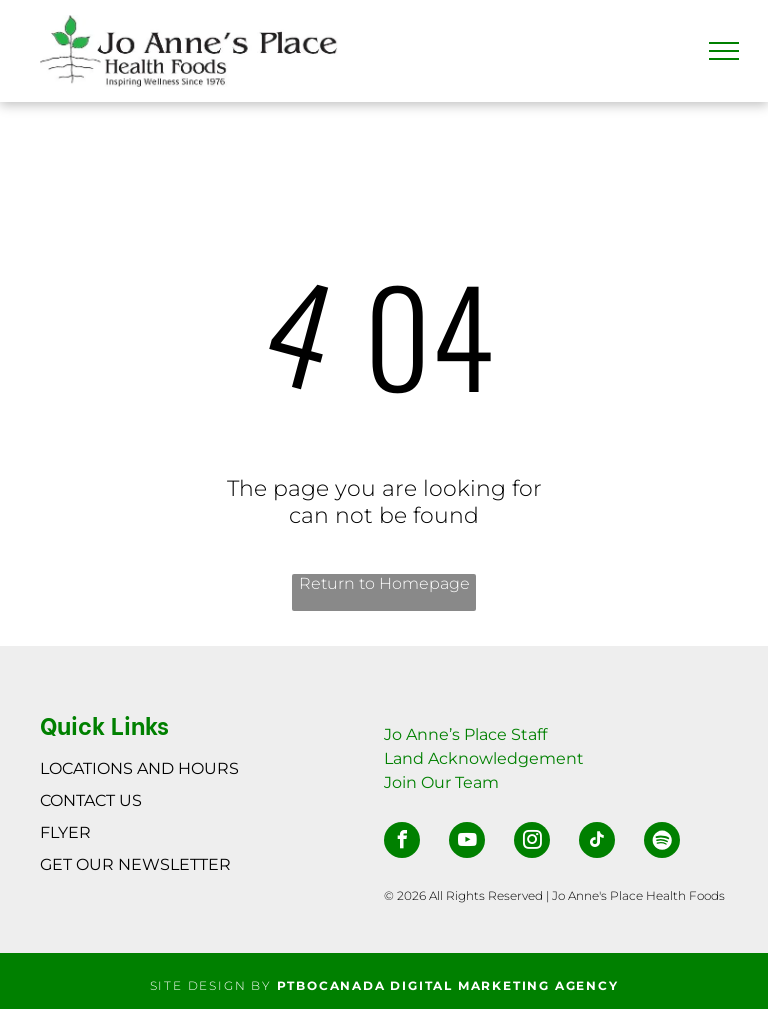 The height and width of the screenshot is (1009, 768). Describe the element at coordinates (467, 842) in the screenshot. I see `[youtube]` at that location.